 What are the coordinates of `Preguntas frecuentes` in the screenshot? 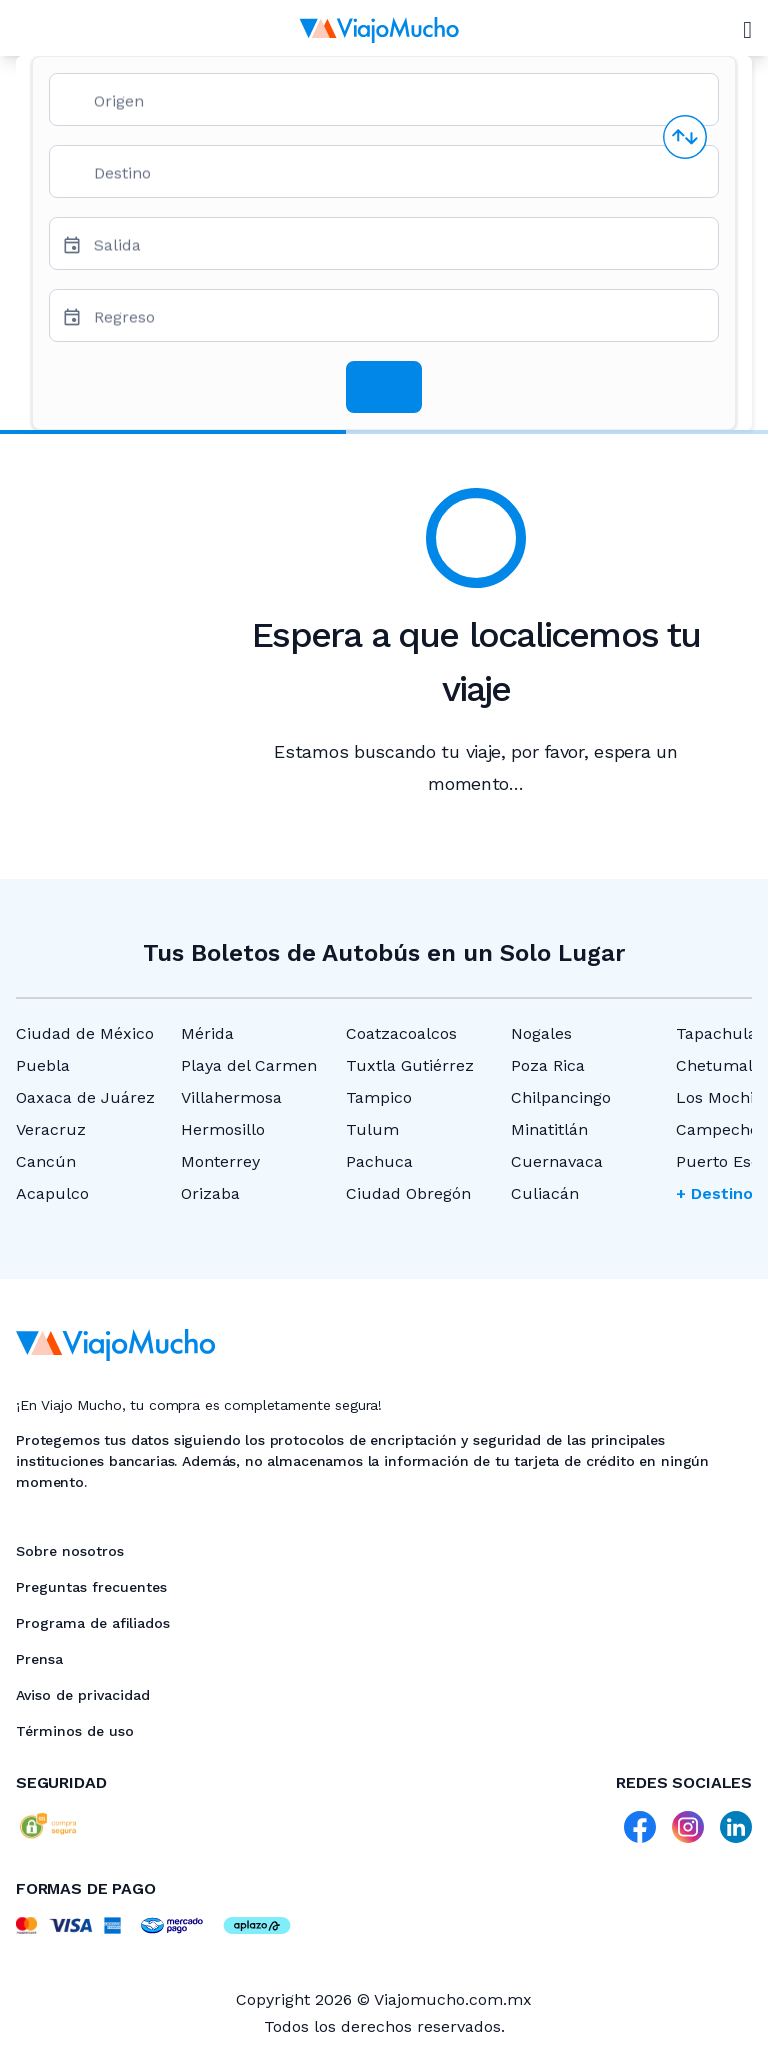 It's located at (91, 1587).